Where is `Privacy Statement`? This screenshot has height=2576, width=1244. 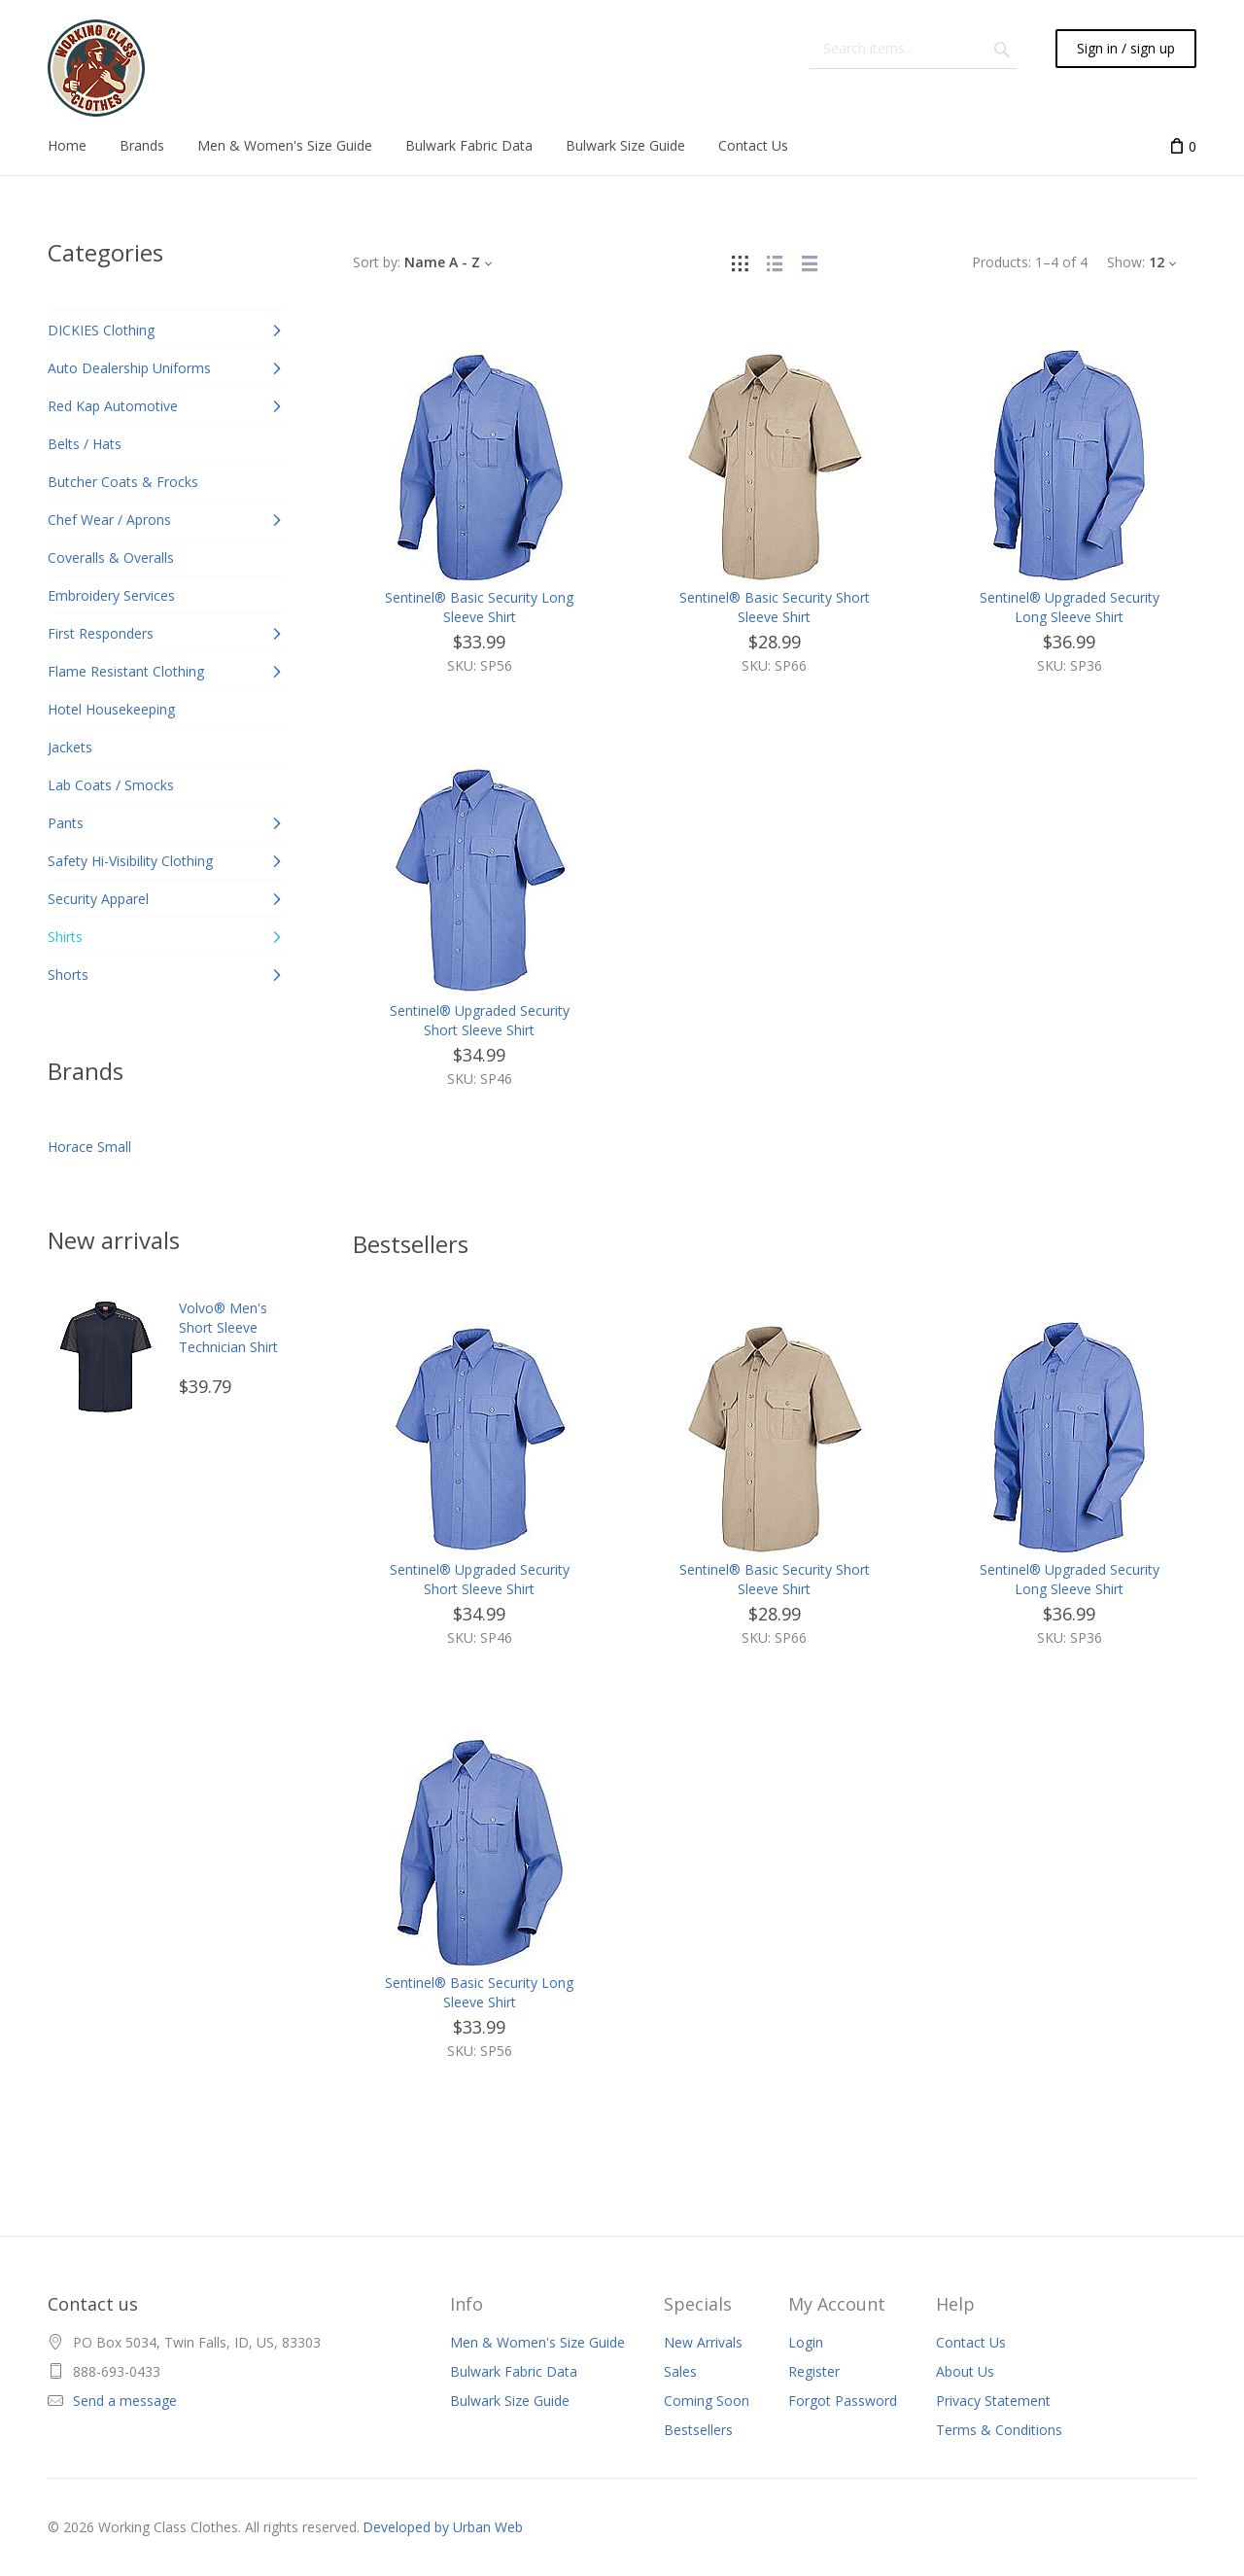 Privacy Statement is located at coordinates (993, 2400).